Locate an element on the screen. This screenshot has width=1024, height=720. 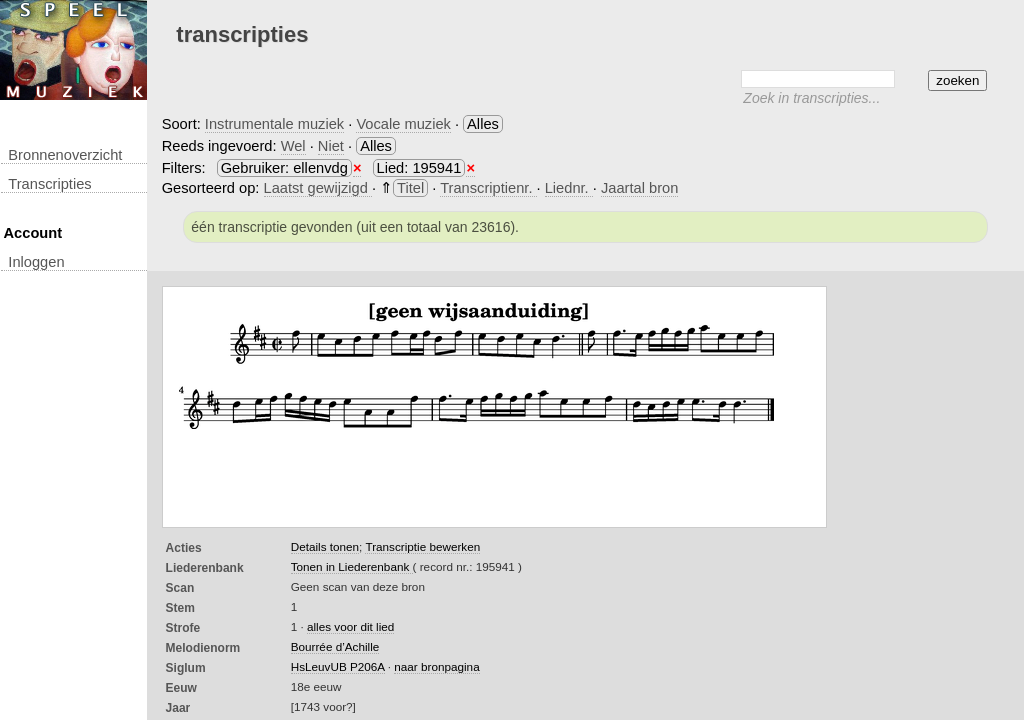
Tonen in Liederenbank is located at coordinates (352, 566).